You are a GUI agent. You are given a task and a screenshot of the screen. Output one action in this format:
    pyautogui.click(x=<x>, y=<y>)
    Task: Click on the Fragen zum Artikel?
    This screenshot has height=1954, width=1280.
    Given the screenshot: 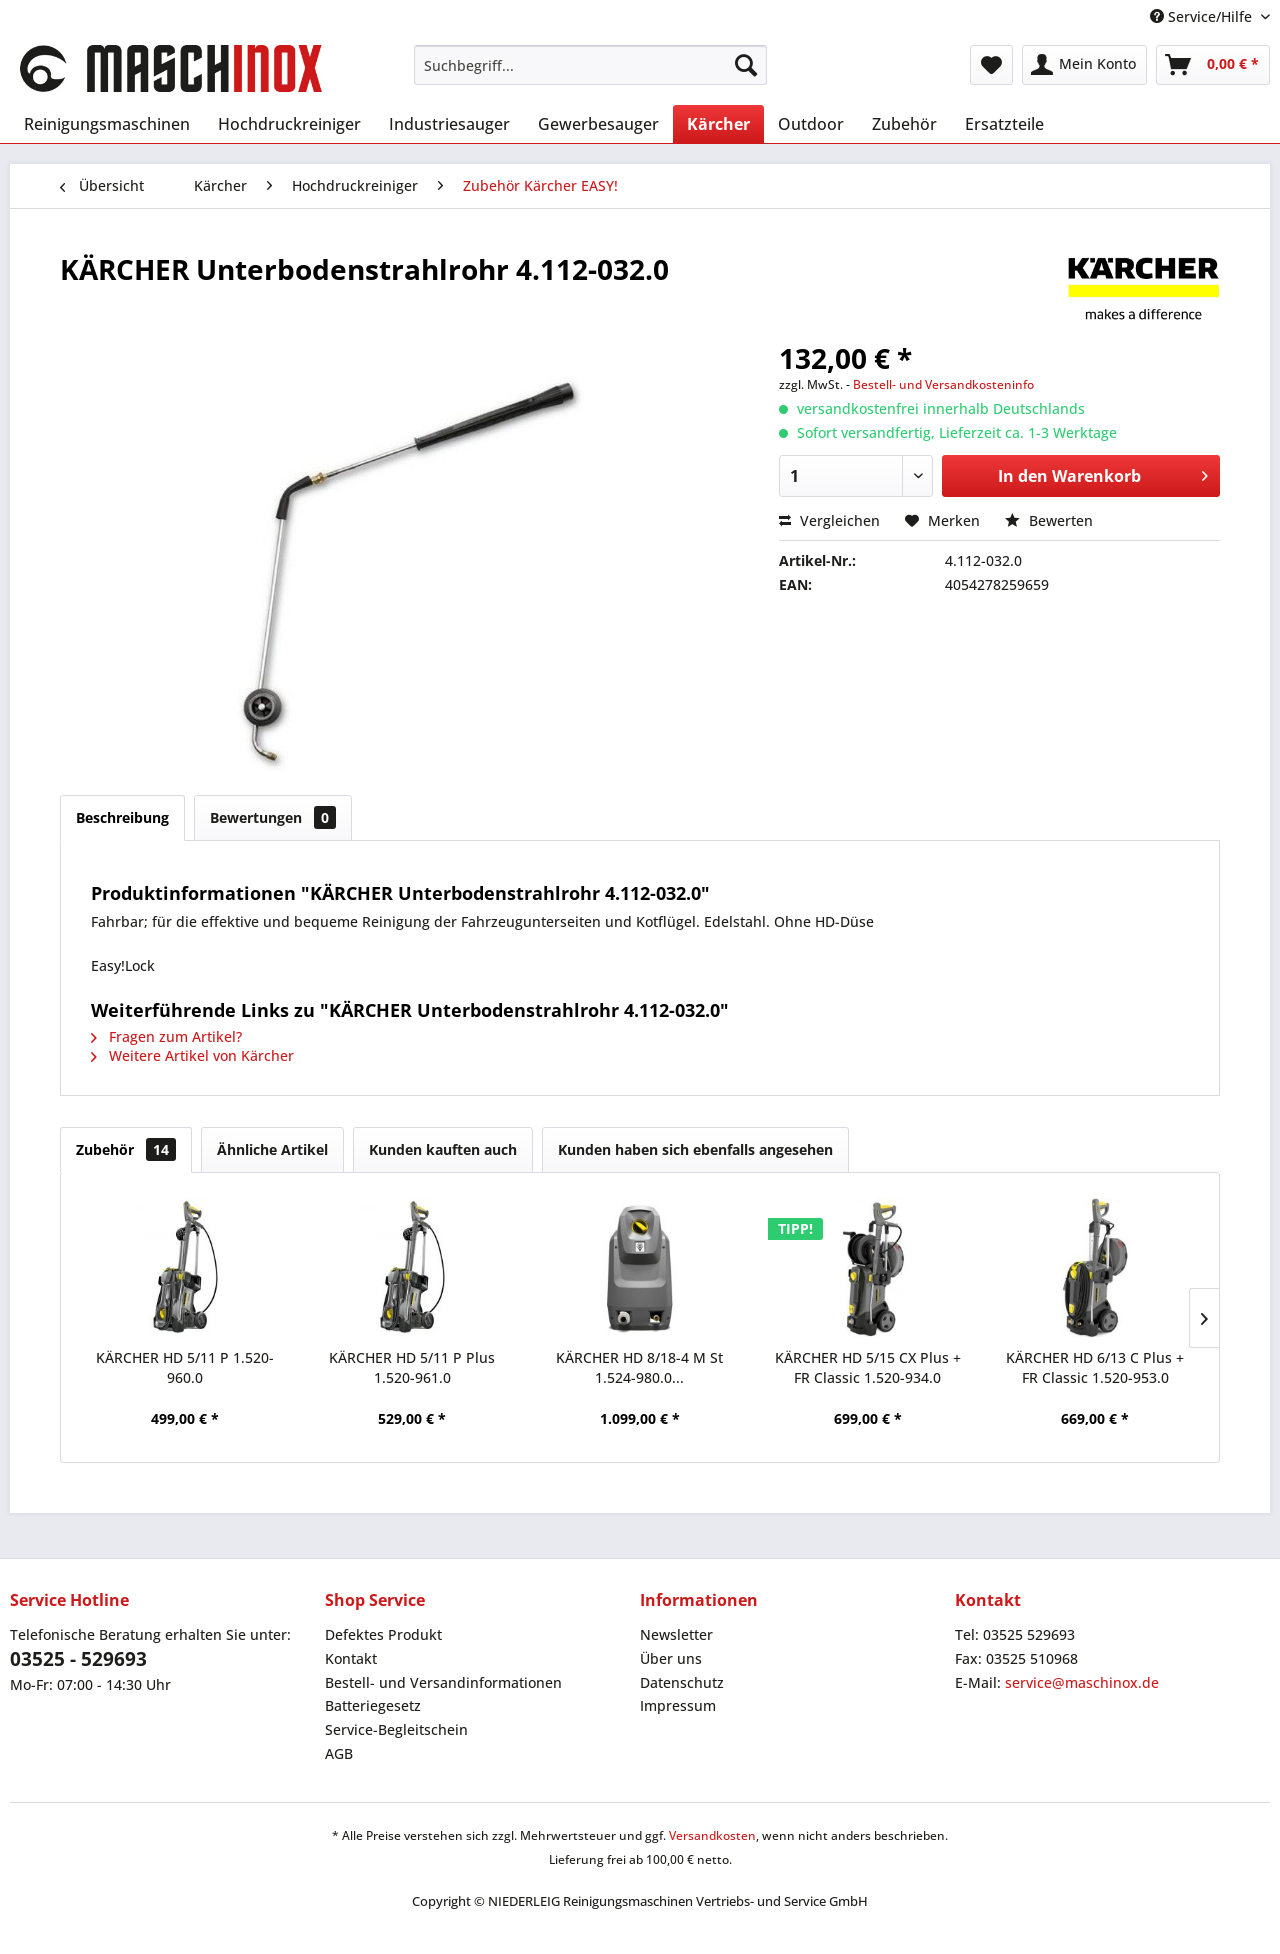 What is the action you would take?
    pyautogui.click(x=166, y=1036)
    